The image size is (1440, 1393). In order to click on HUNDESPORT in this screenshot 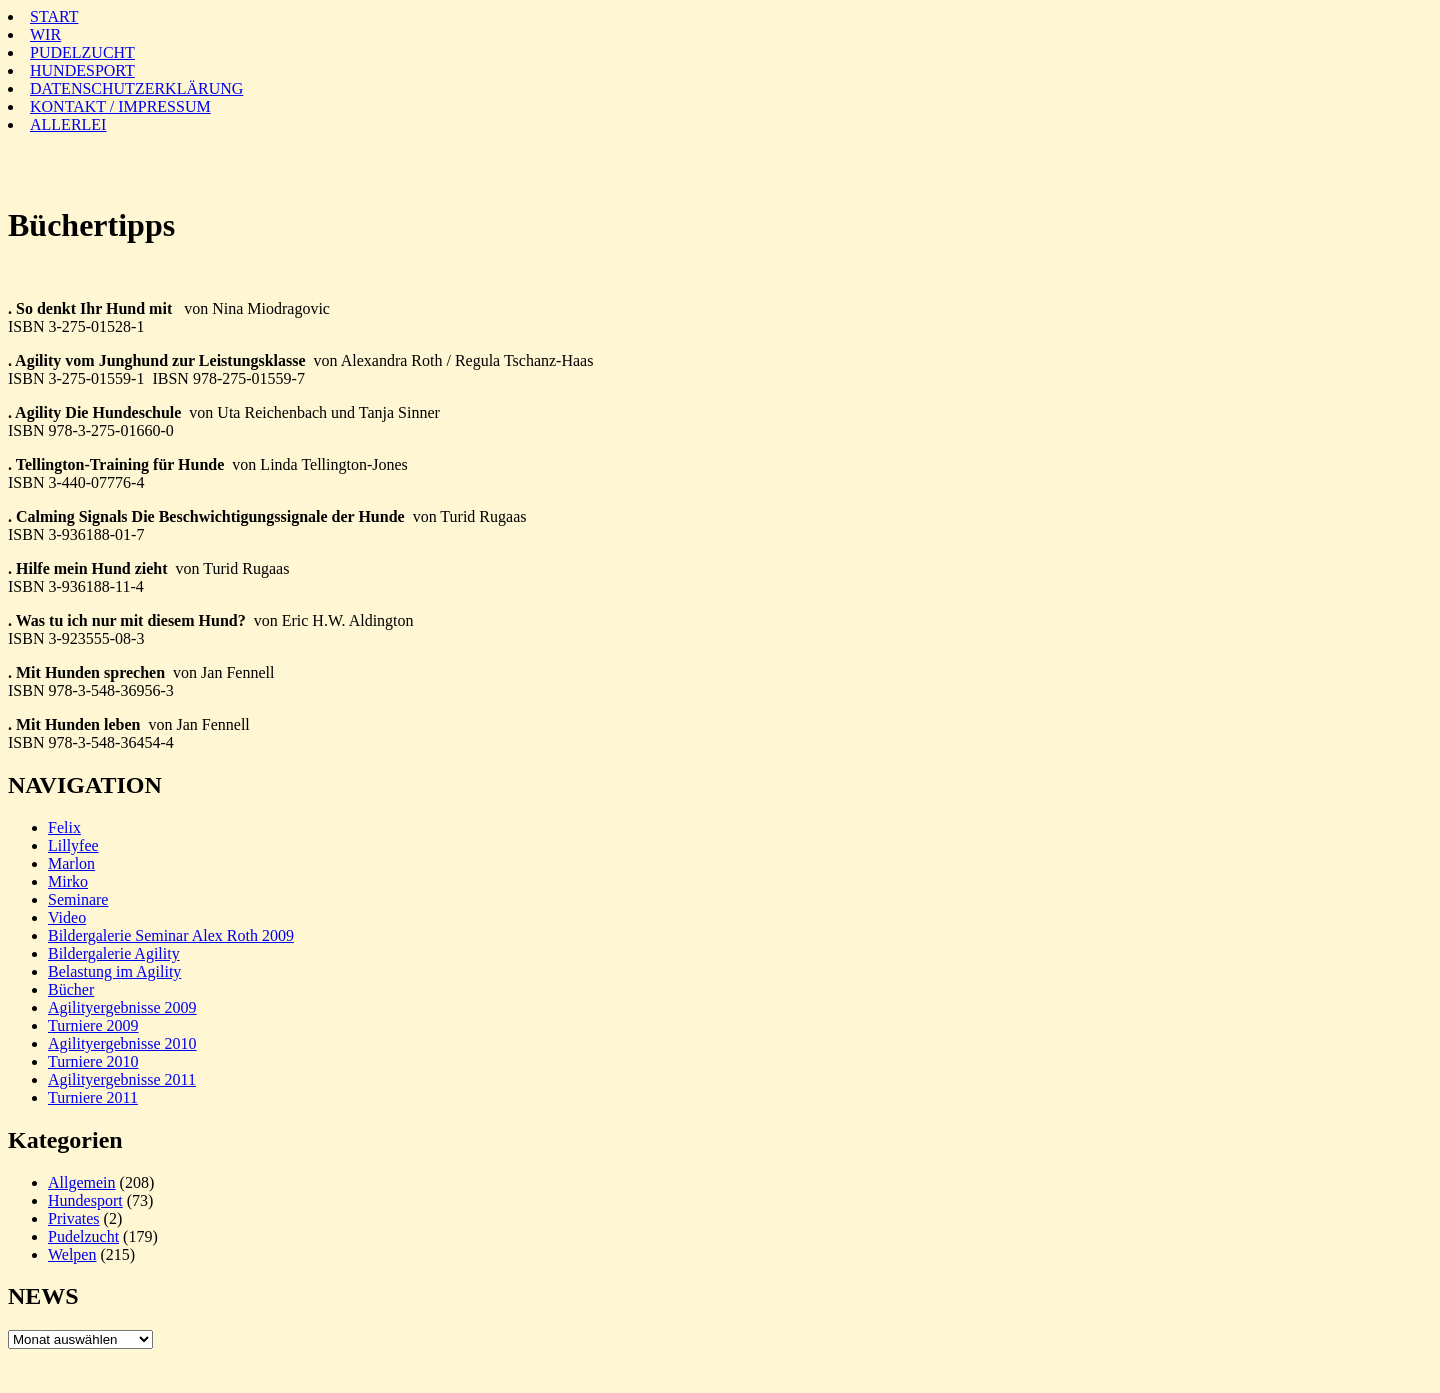, I will do `click(82, 70)`.